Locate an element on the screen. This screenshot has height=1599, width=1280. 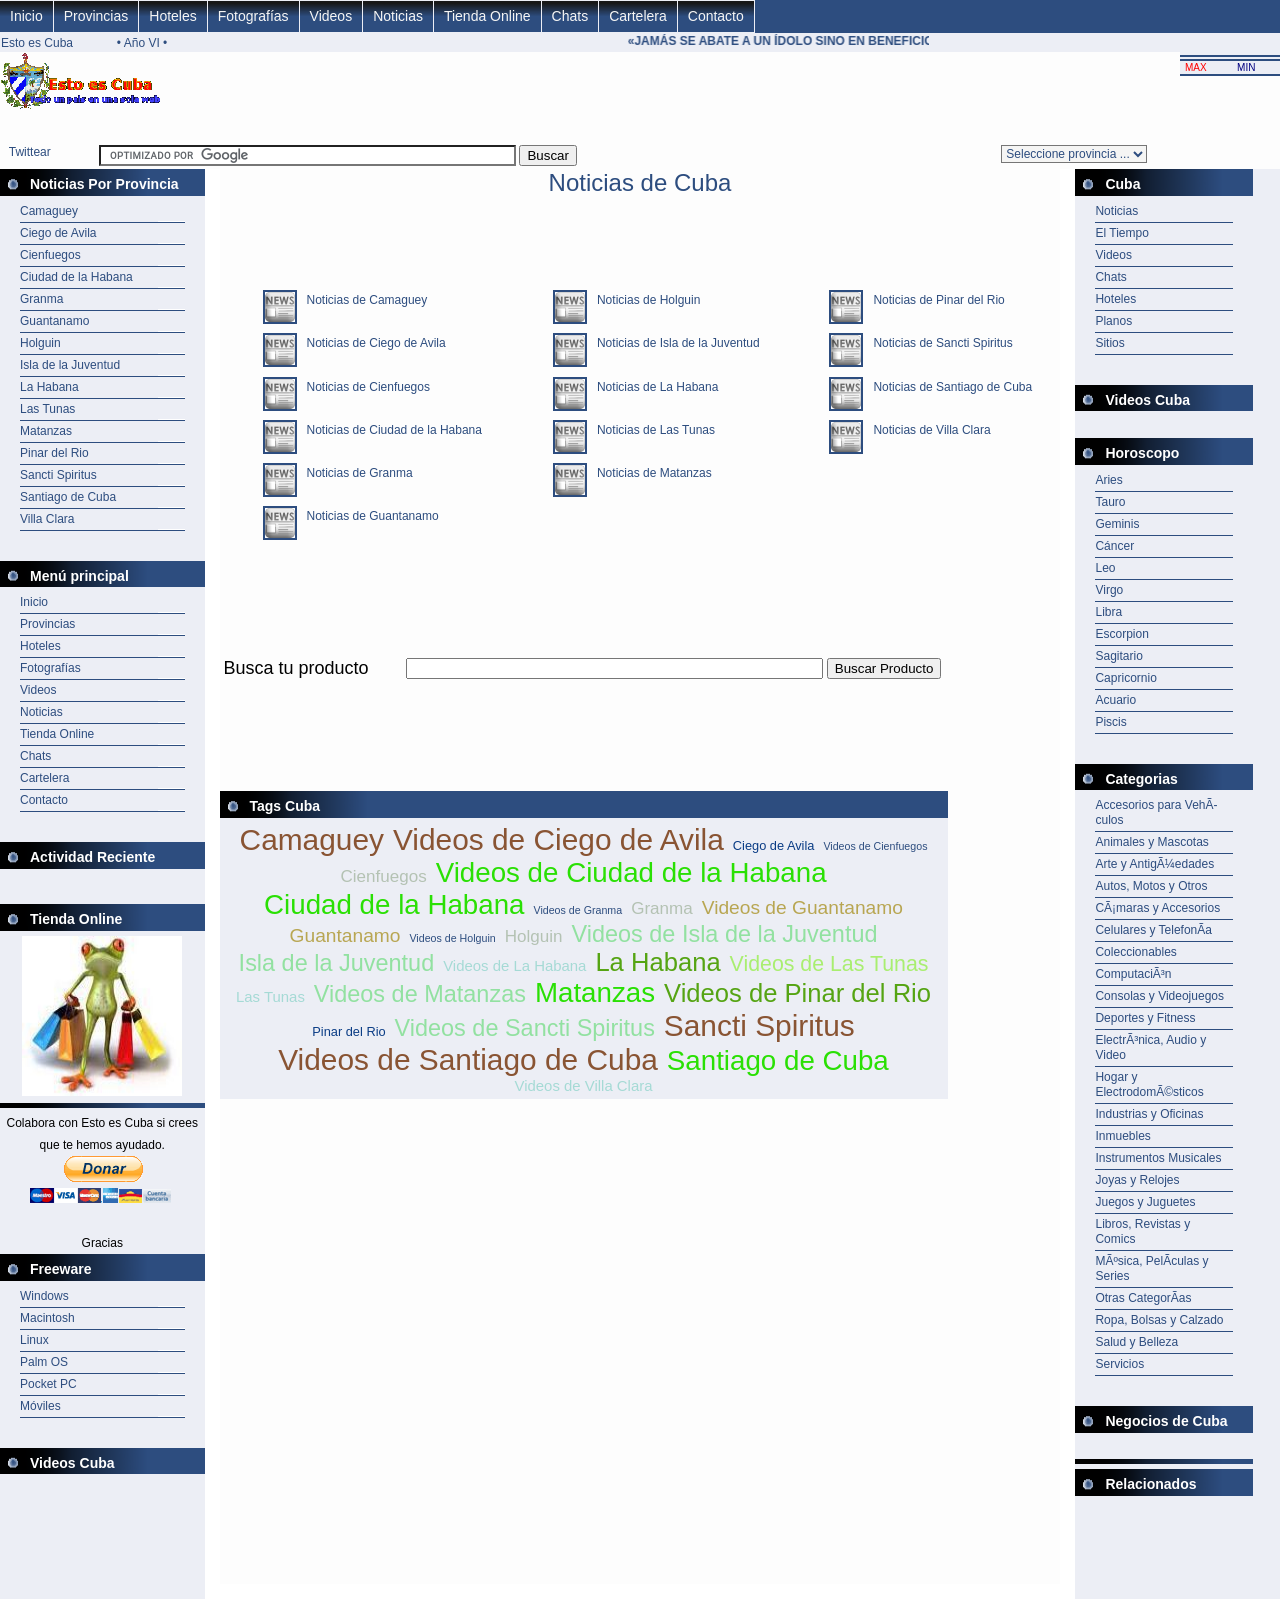
Accesorios para VehÃ­culos is located at coordinates (1156, 812).